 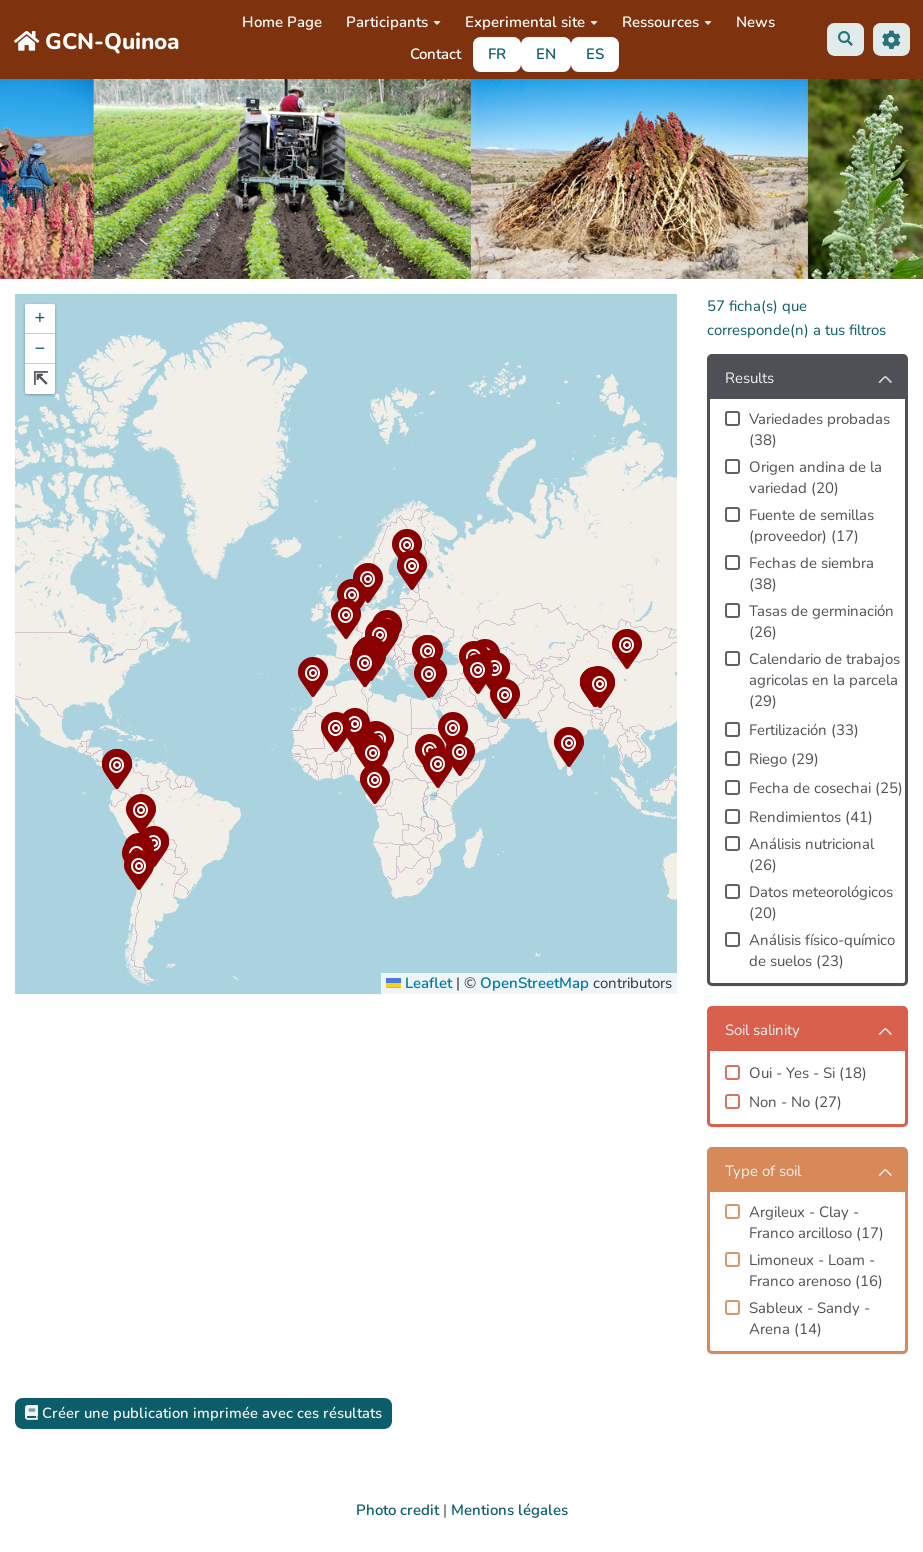 I want to click on Participants, so click(x=393, y=22).